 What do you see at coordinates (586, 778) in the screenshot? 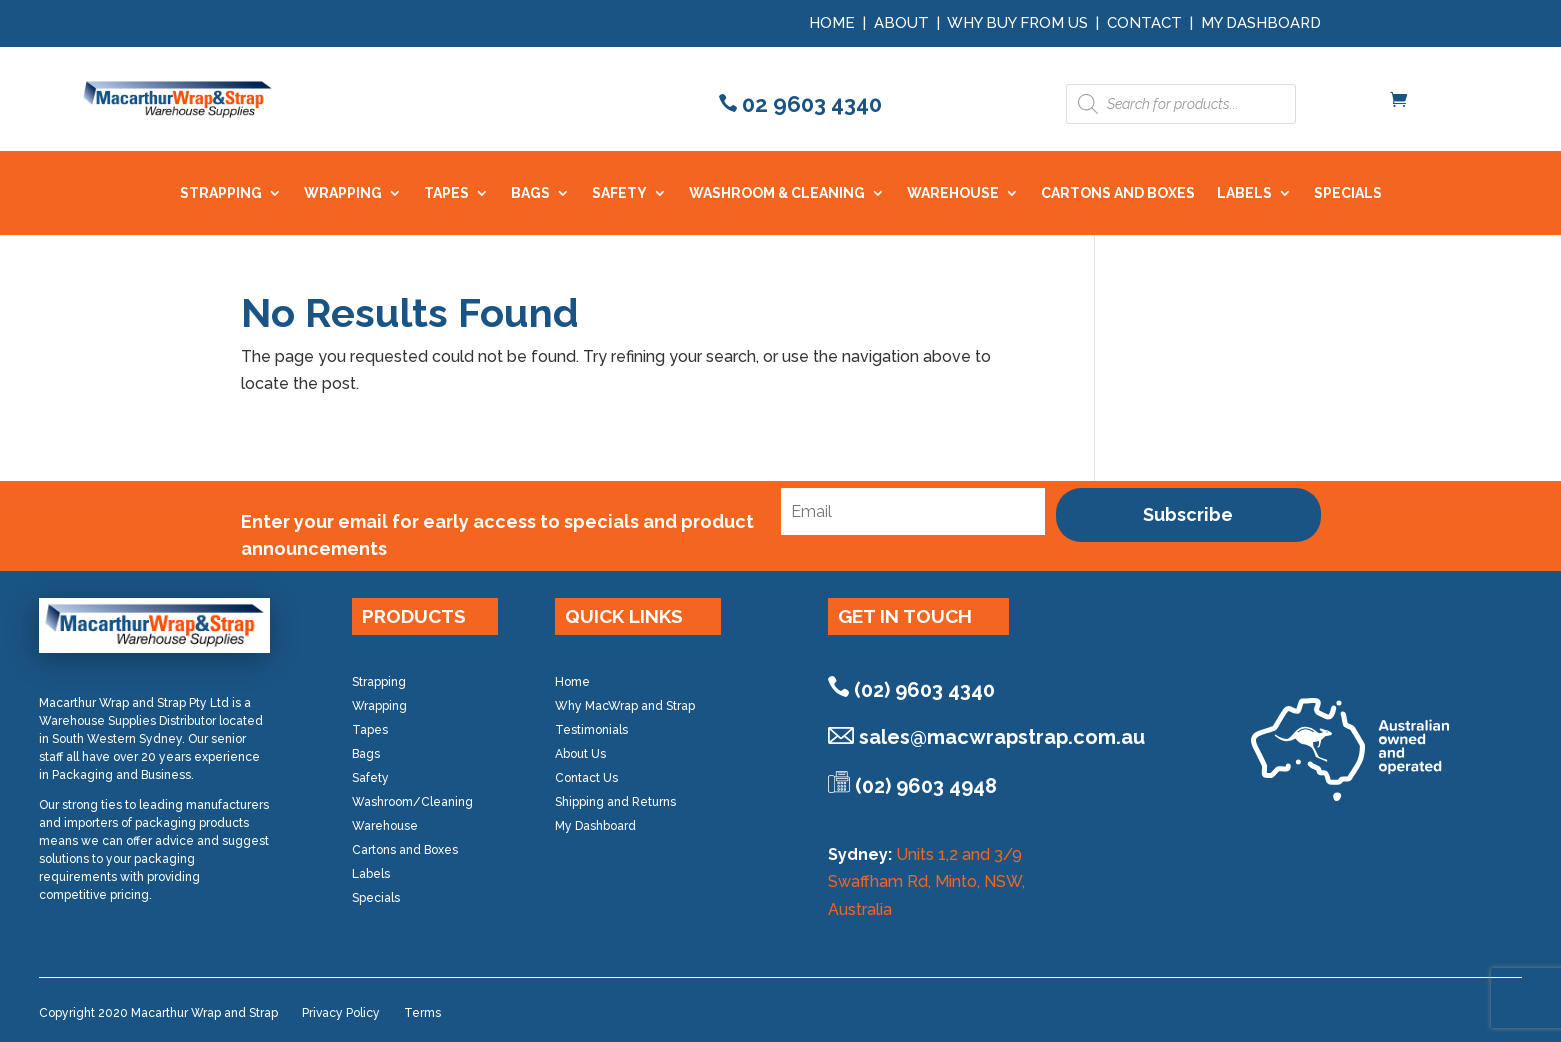
I see `Contact Us` at bounding box center [586, 778].